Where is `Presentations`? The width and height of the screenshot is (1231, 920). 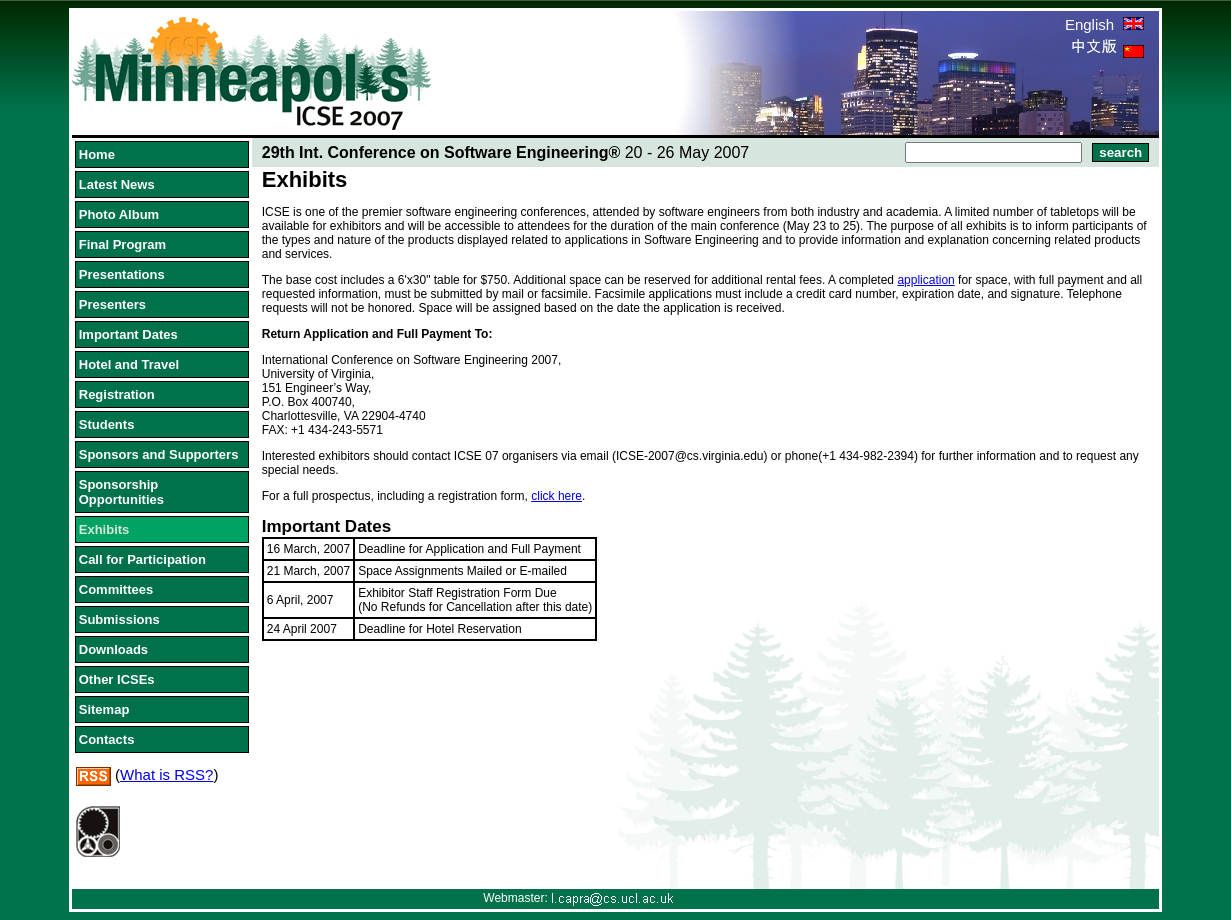 Presentations is located at coordinates (122, 274).